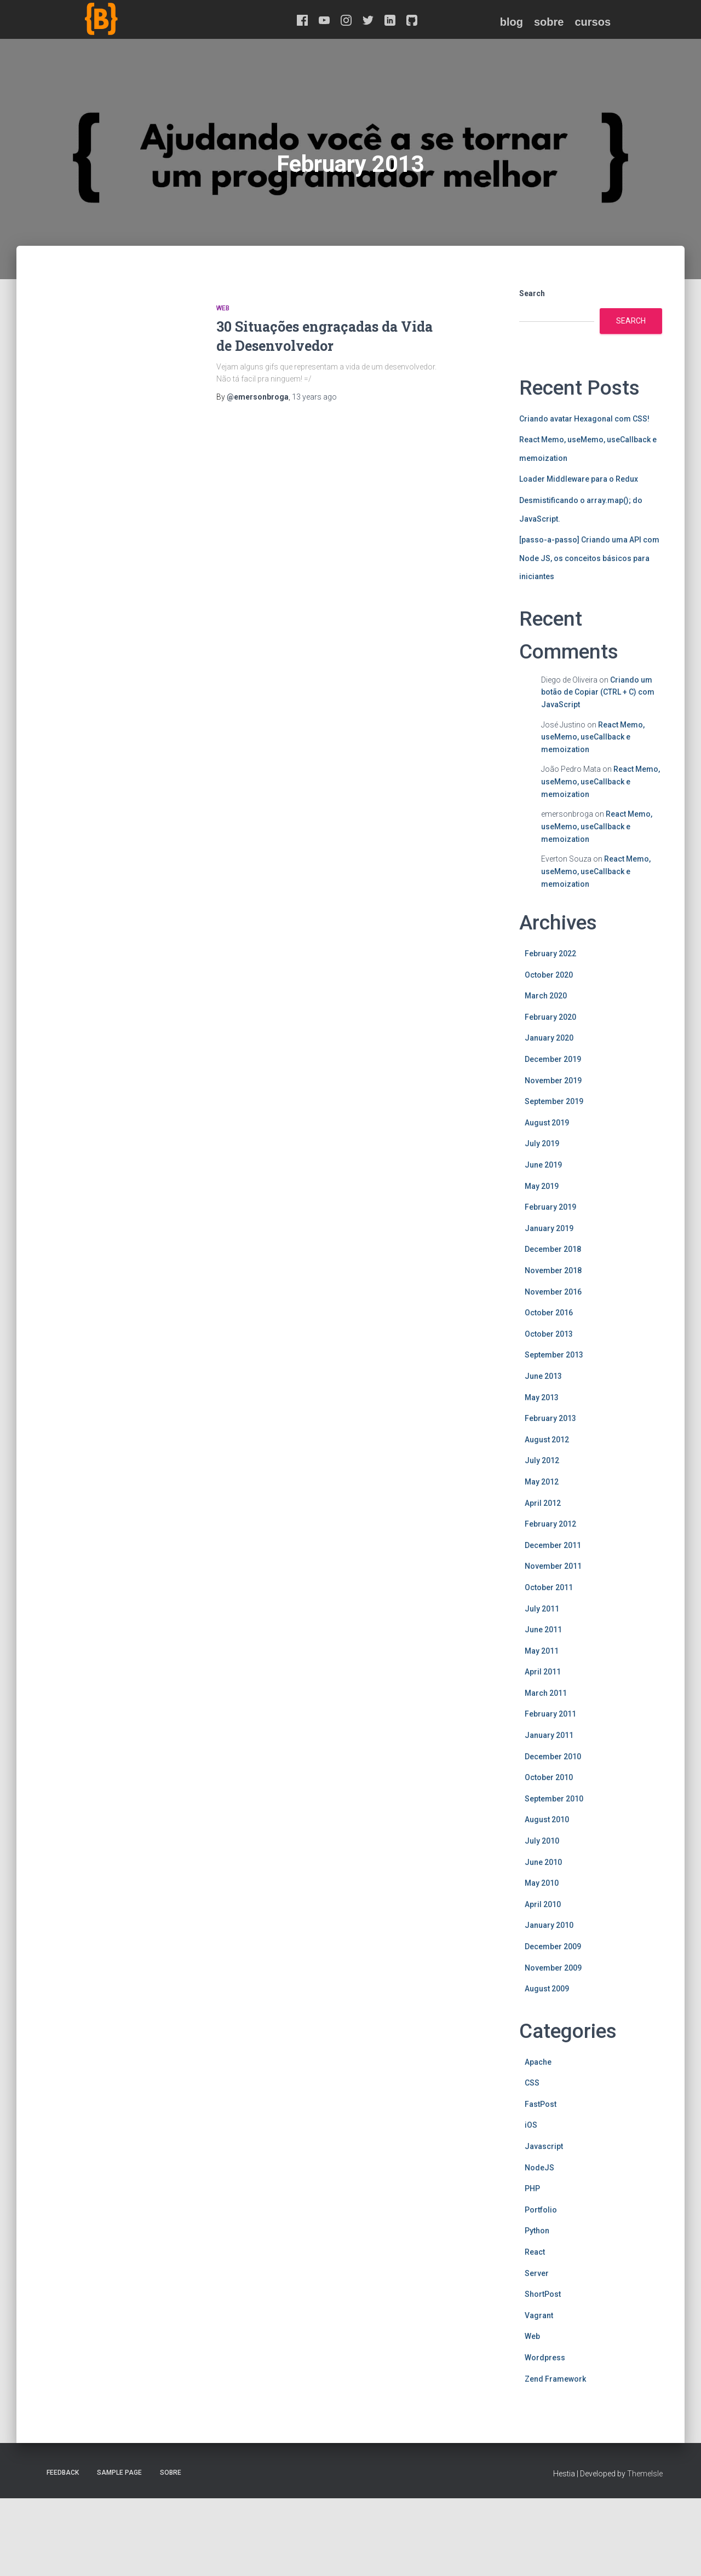 This screenshot has width=701, height=2576. What do you see at coordinates (547, 1819) in the screenshot?
I see `August 2010` at bounding box center [547, 1819].